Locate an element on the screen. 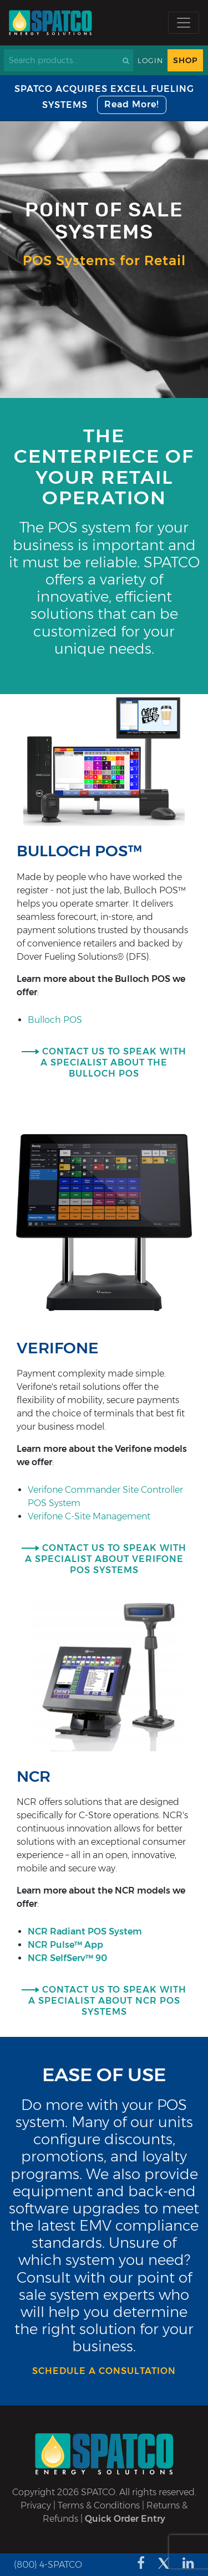 This screenshot has width=208, height=2576. Shop is located at coordinates (185, 60).